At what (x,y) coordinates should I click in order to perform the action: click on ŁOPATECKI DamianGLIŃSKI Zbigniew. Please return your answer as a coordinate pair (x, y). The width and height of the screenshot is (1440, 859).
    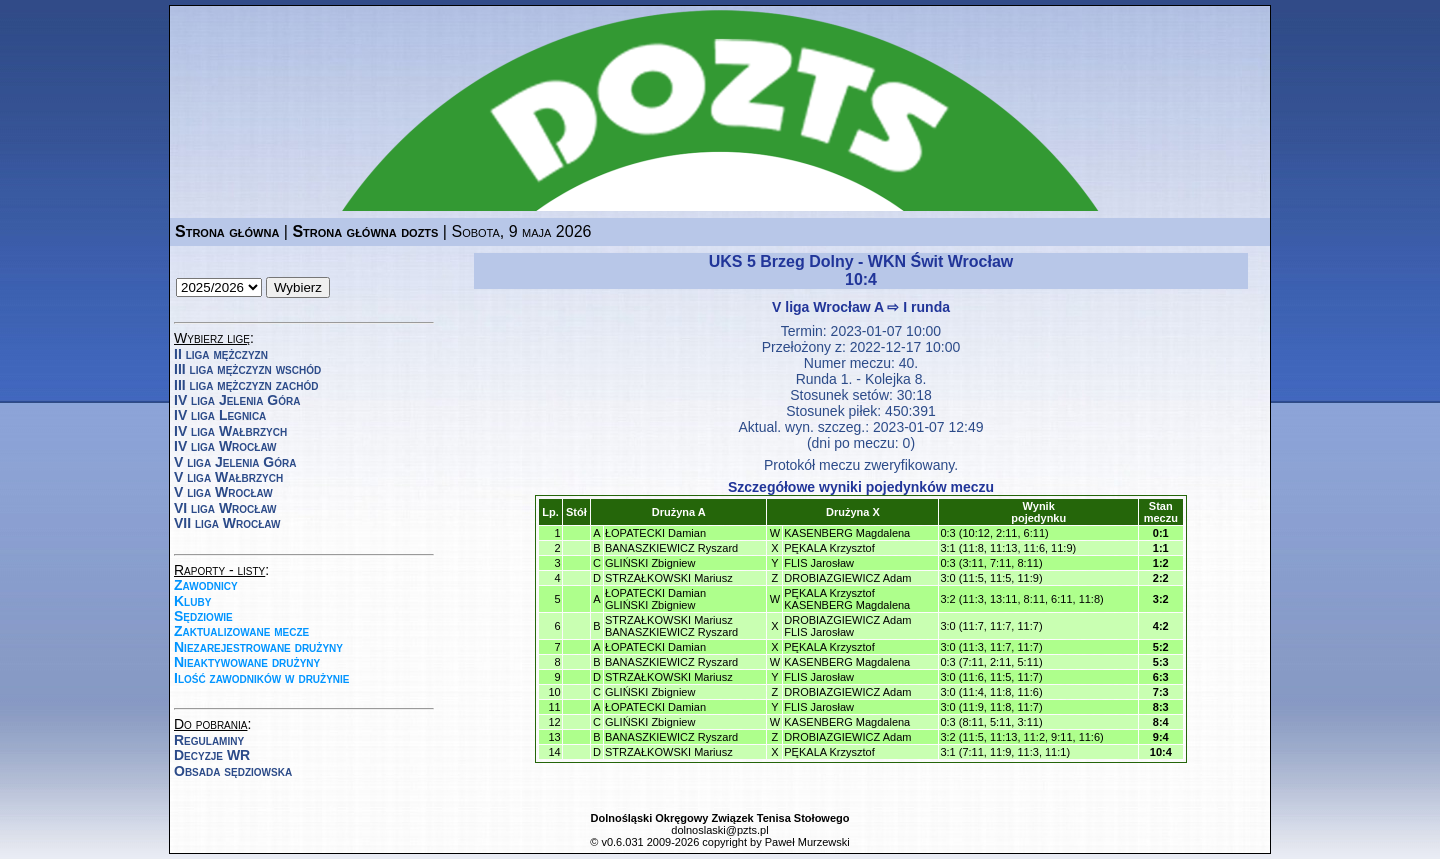
    Looking at the image, I should click on (655, 599).